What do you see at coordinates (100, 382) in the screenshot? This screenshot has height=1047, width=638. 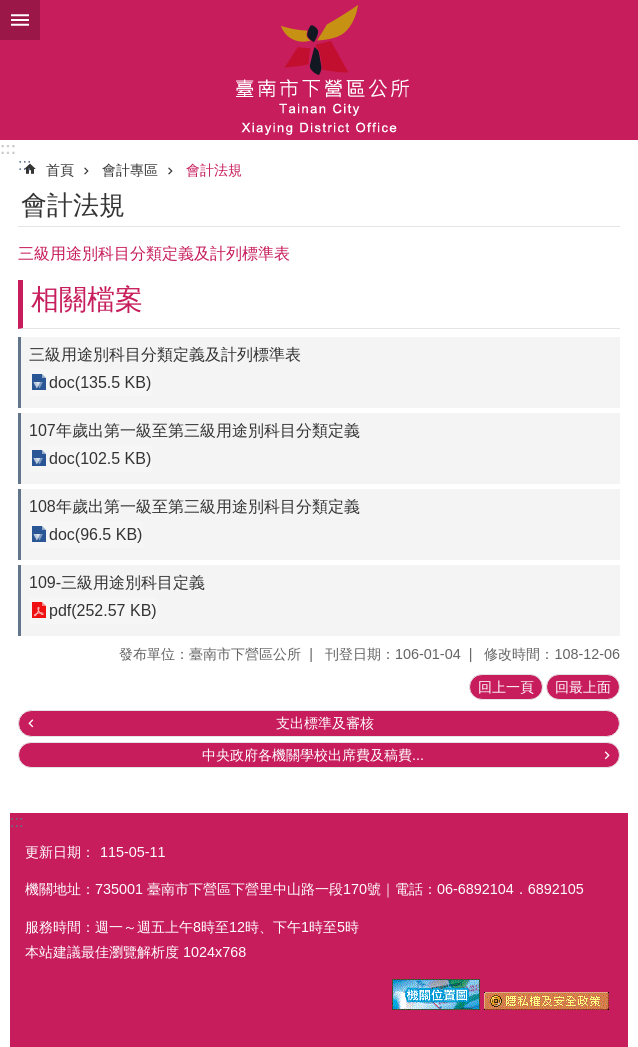 I see `doc(135.5 KB)` at bounding box center [100, 382].